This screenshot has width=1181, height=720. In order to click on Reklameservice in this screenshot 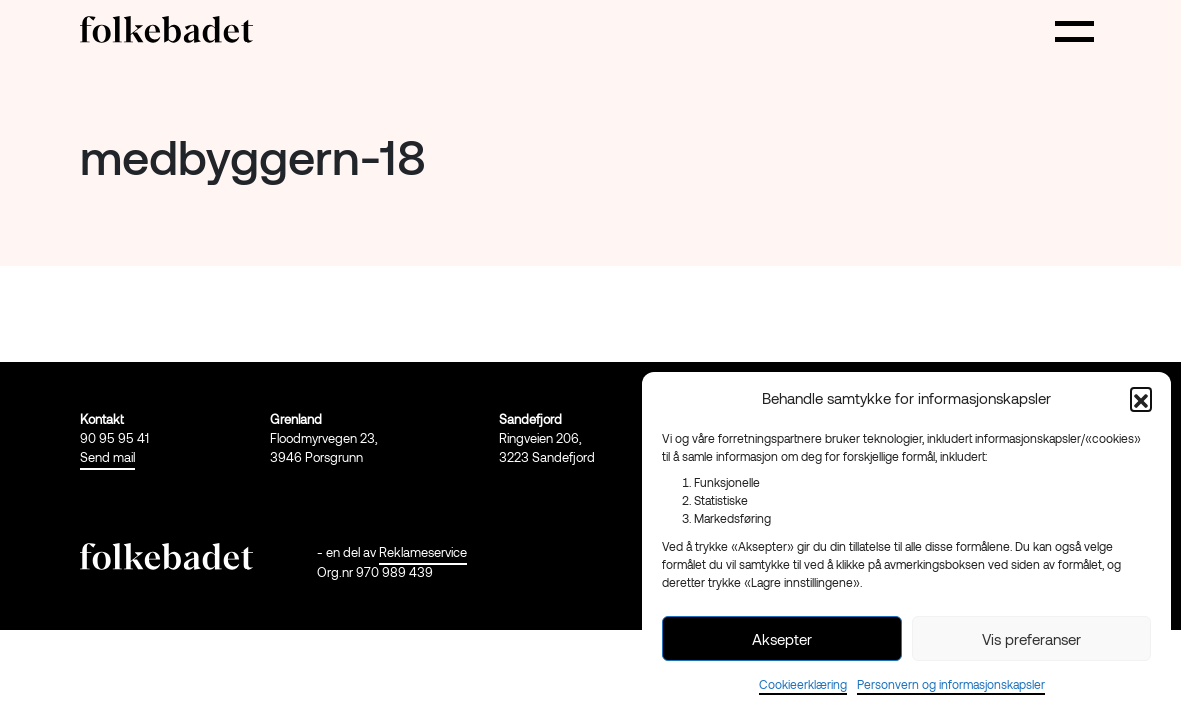, I will do `click(423, 552)`.